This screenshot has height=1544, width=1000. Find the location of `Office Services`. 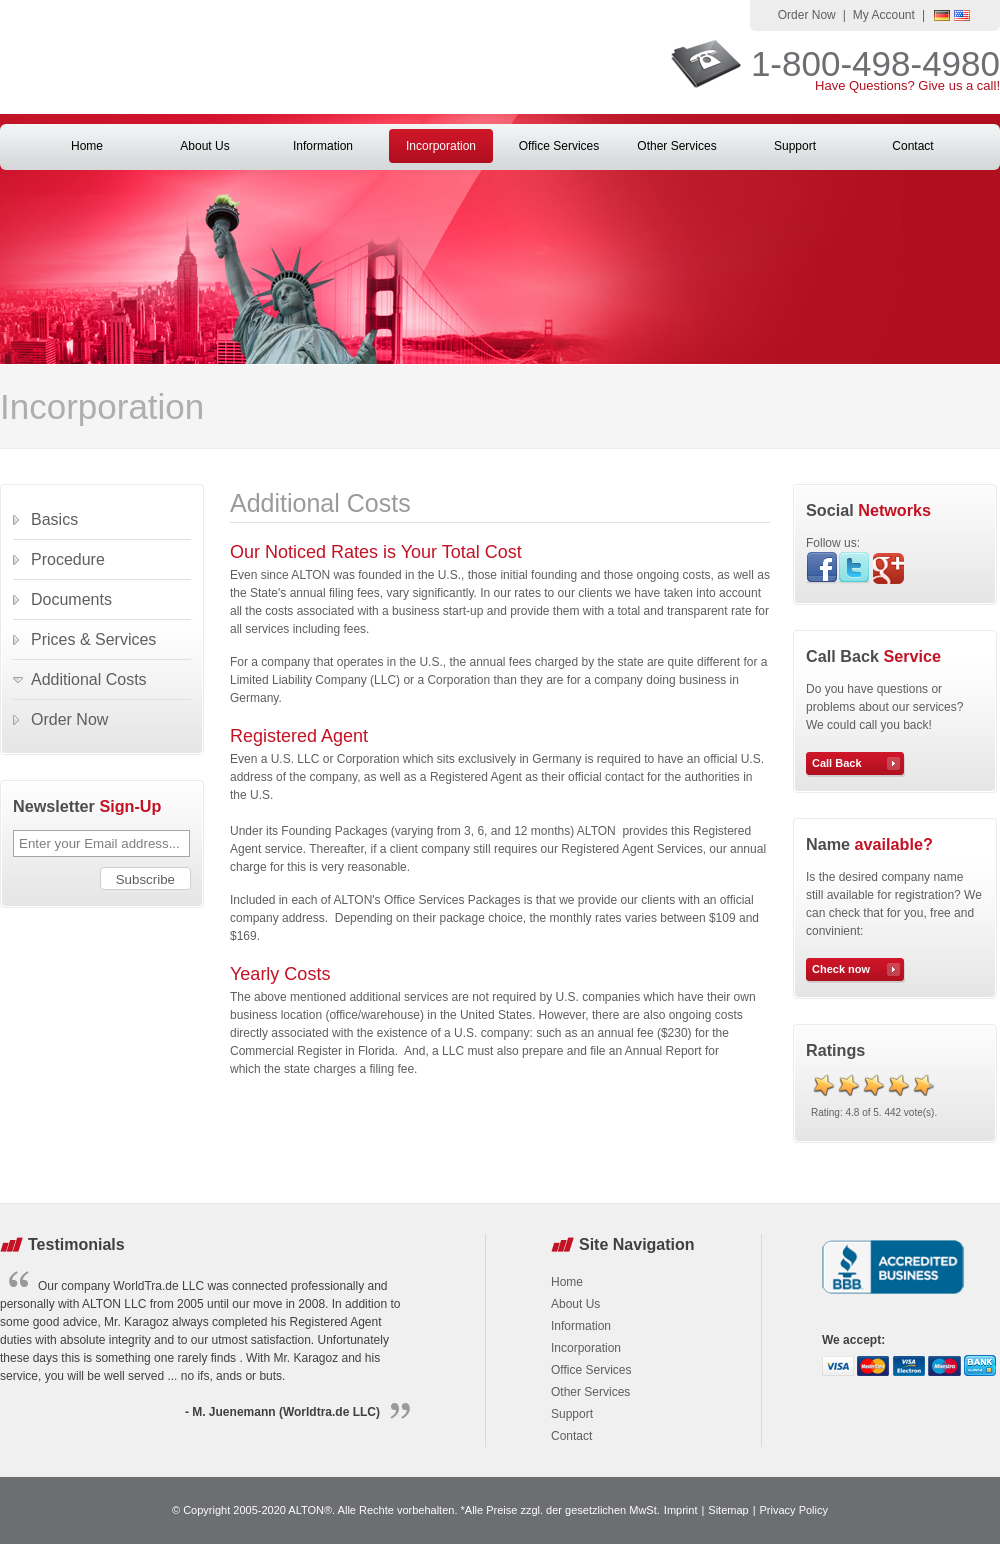

Office Services is located at coordinates (559, 146).